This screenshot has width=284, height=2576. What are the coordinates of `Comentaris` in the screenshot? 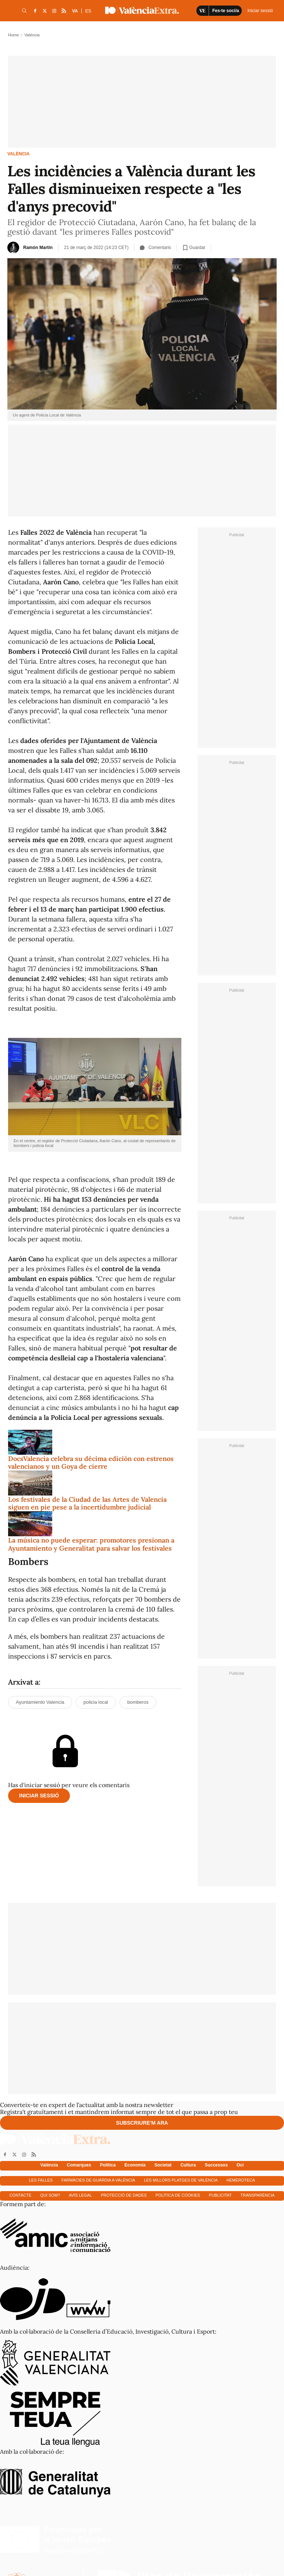 It's located at (155, 247).